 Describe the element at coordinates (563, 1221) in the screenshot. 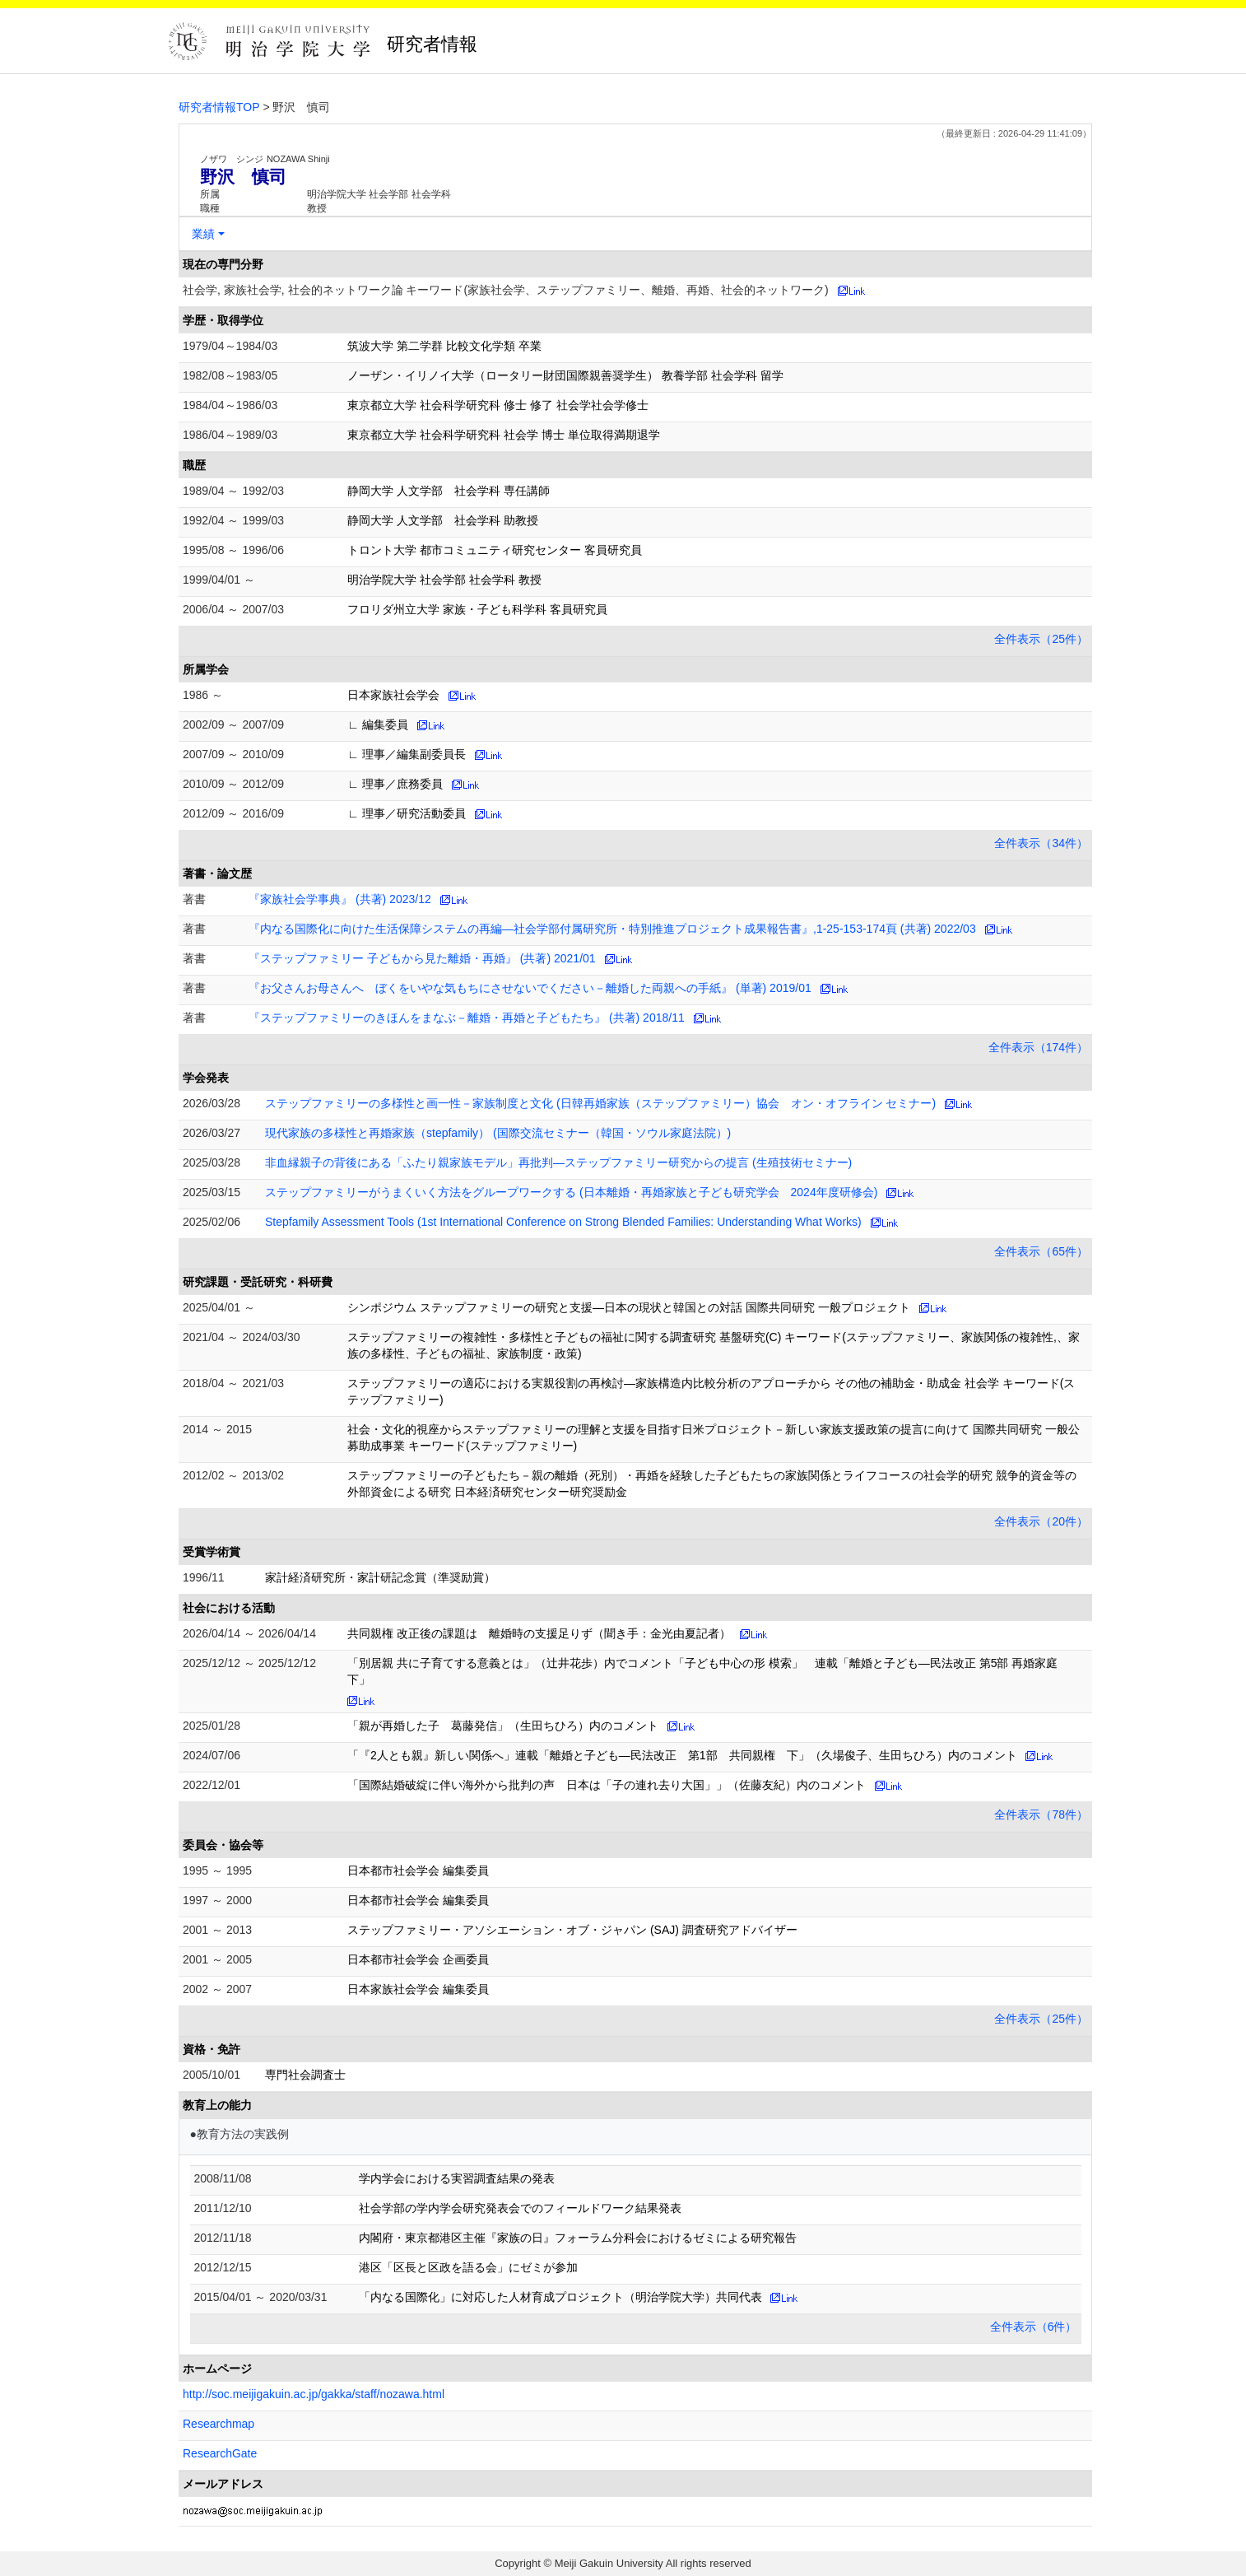

I see `Stepfamily Assessment Tools (1st International Conference on Strong Blended Families: Understanding What Works)` at that location.